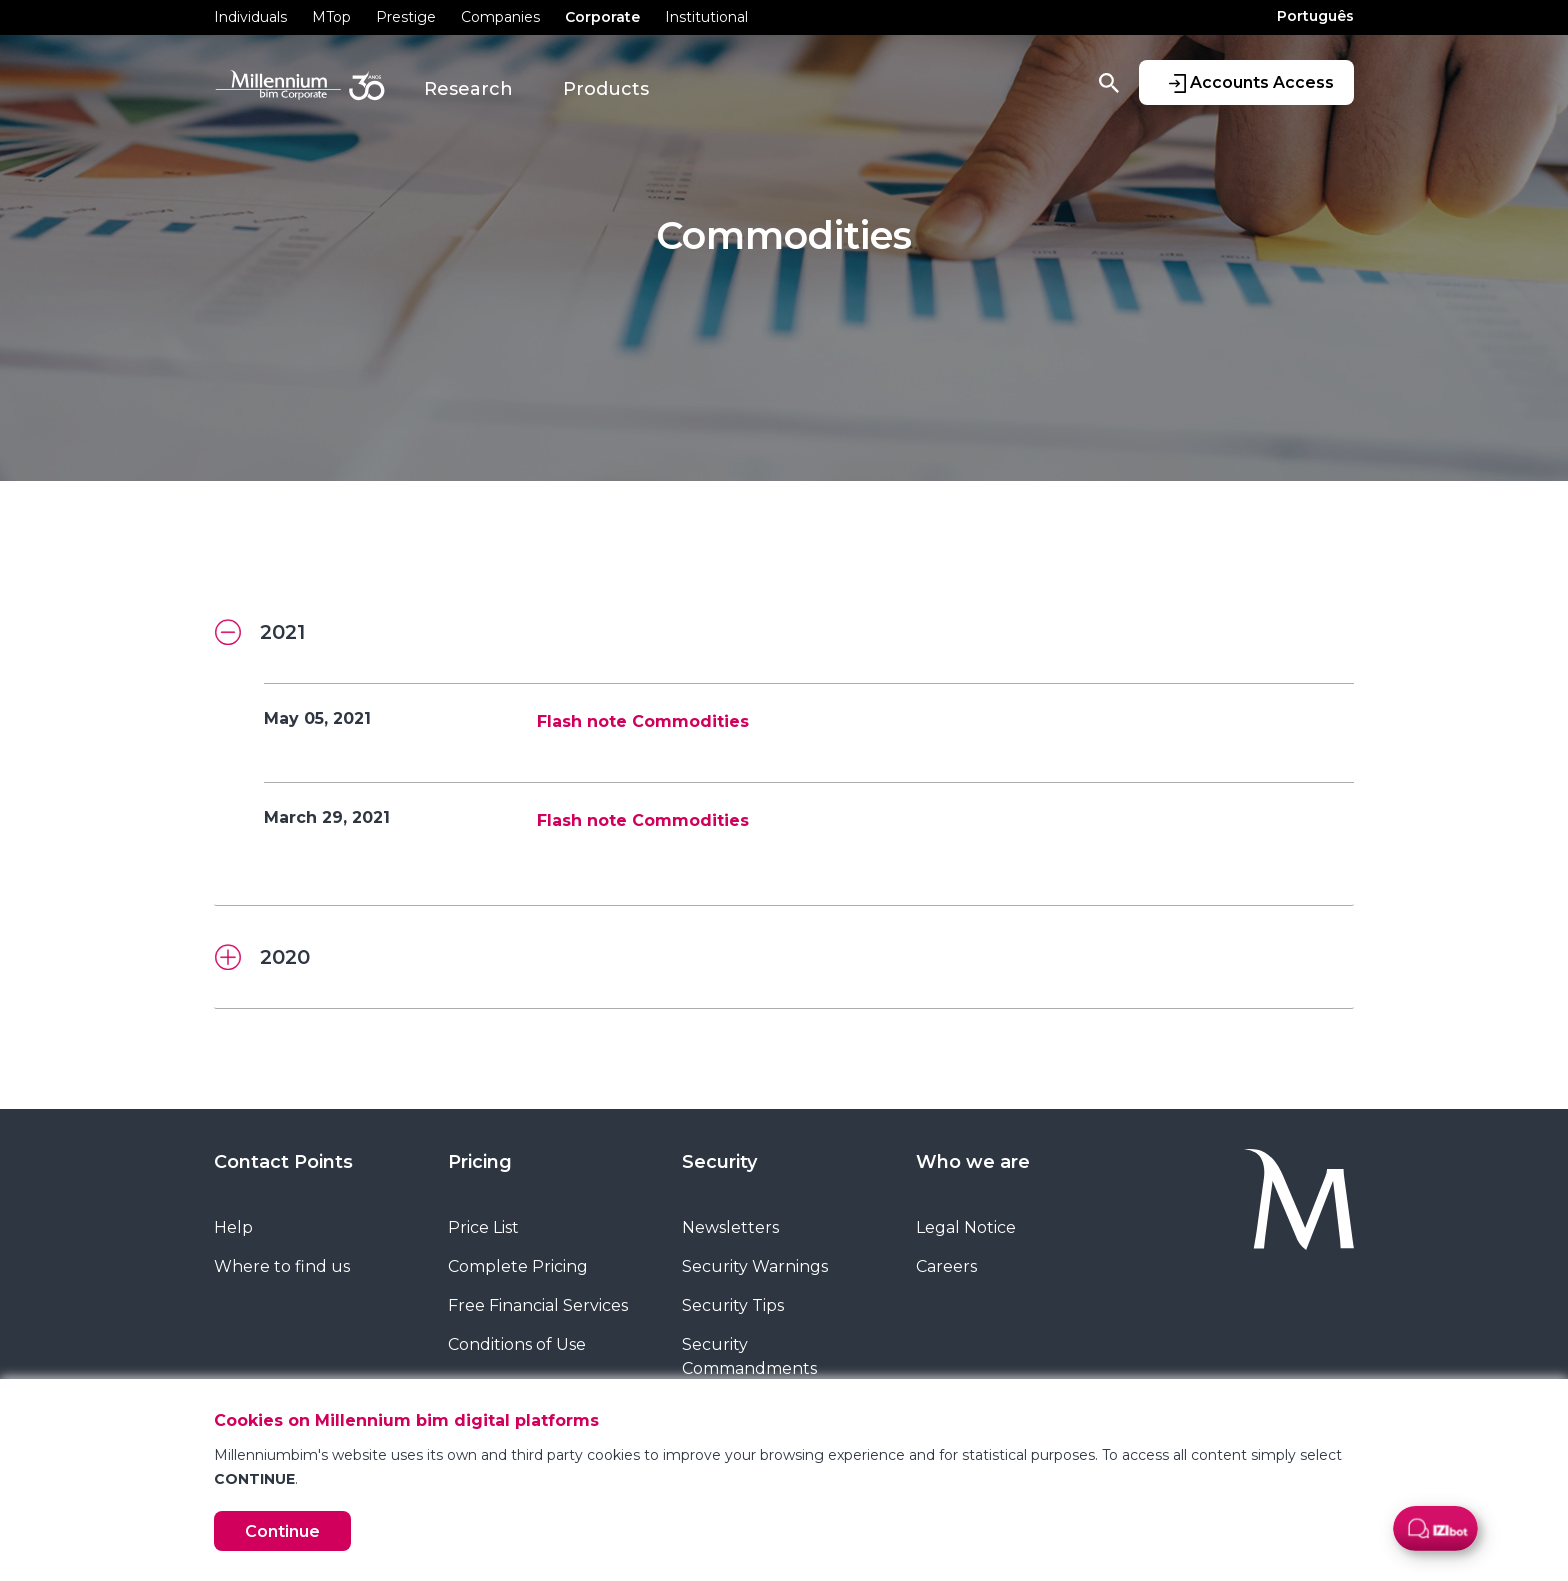 Image resolution: width=1568 pixels, height=1581 pixels. I want to click on Who we are, so click(973, 1162).